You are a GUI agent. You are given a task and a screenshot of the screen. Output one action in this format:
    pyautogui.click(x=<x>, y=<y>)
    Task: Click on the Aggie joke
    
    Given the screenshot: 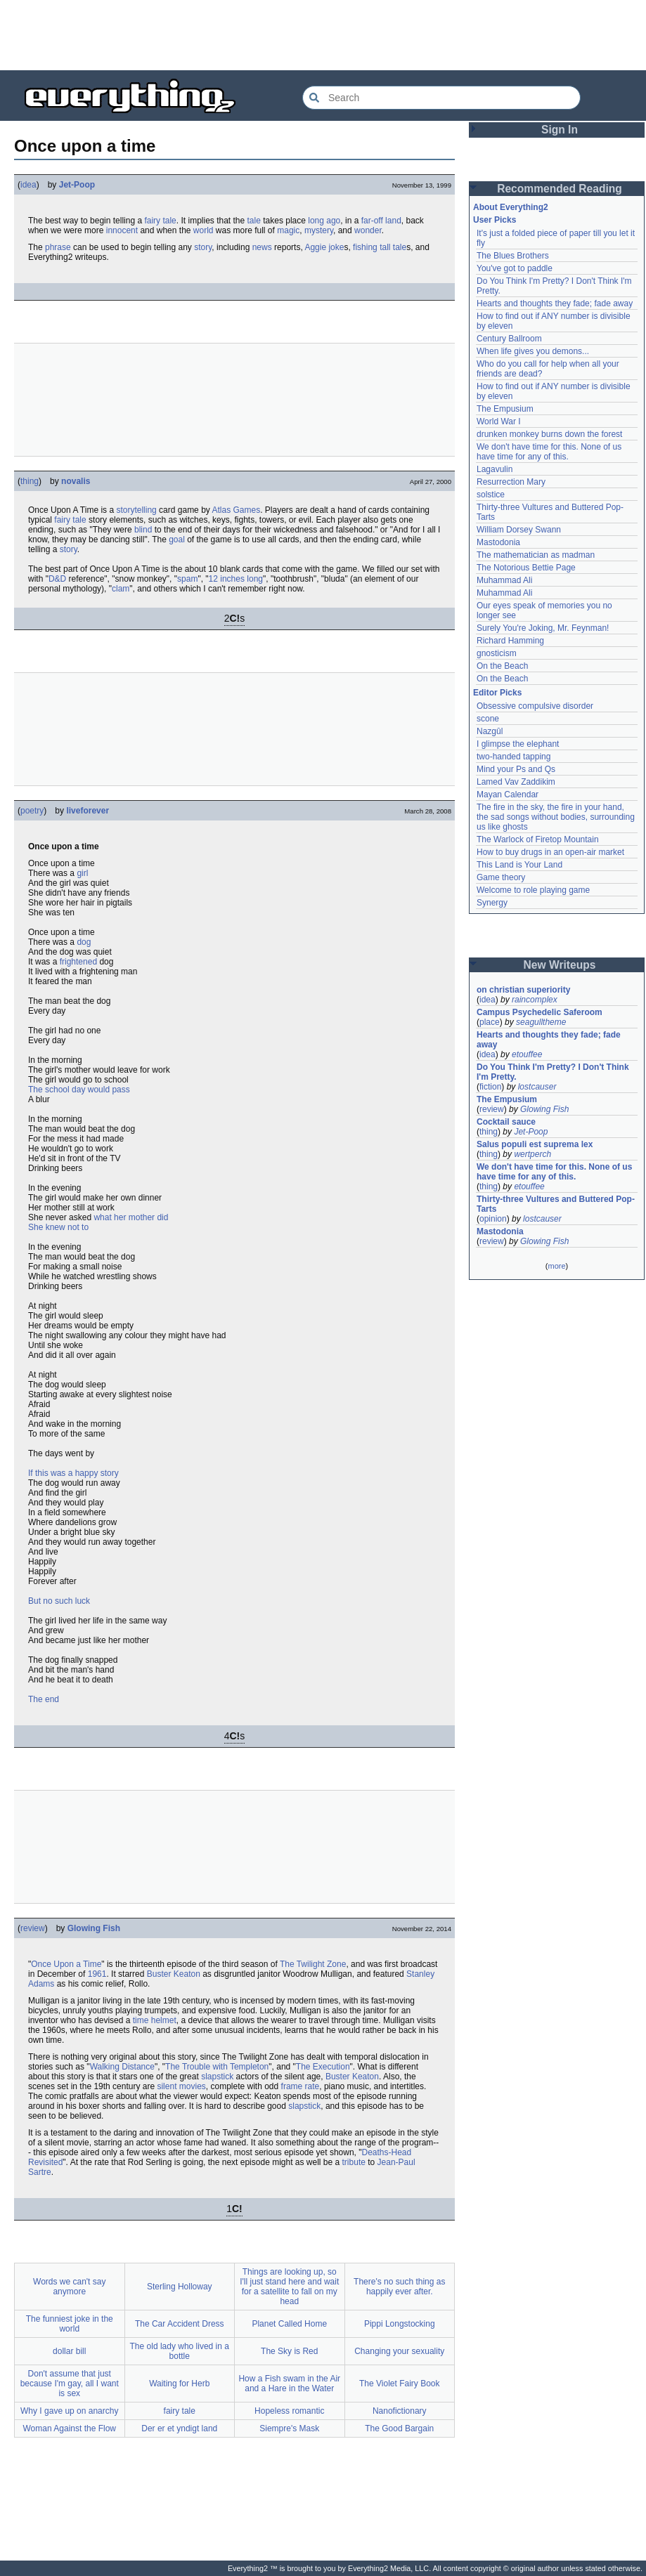 What is the action you would take?
    pyautogui.click(x=324, y=247)
    